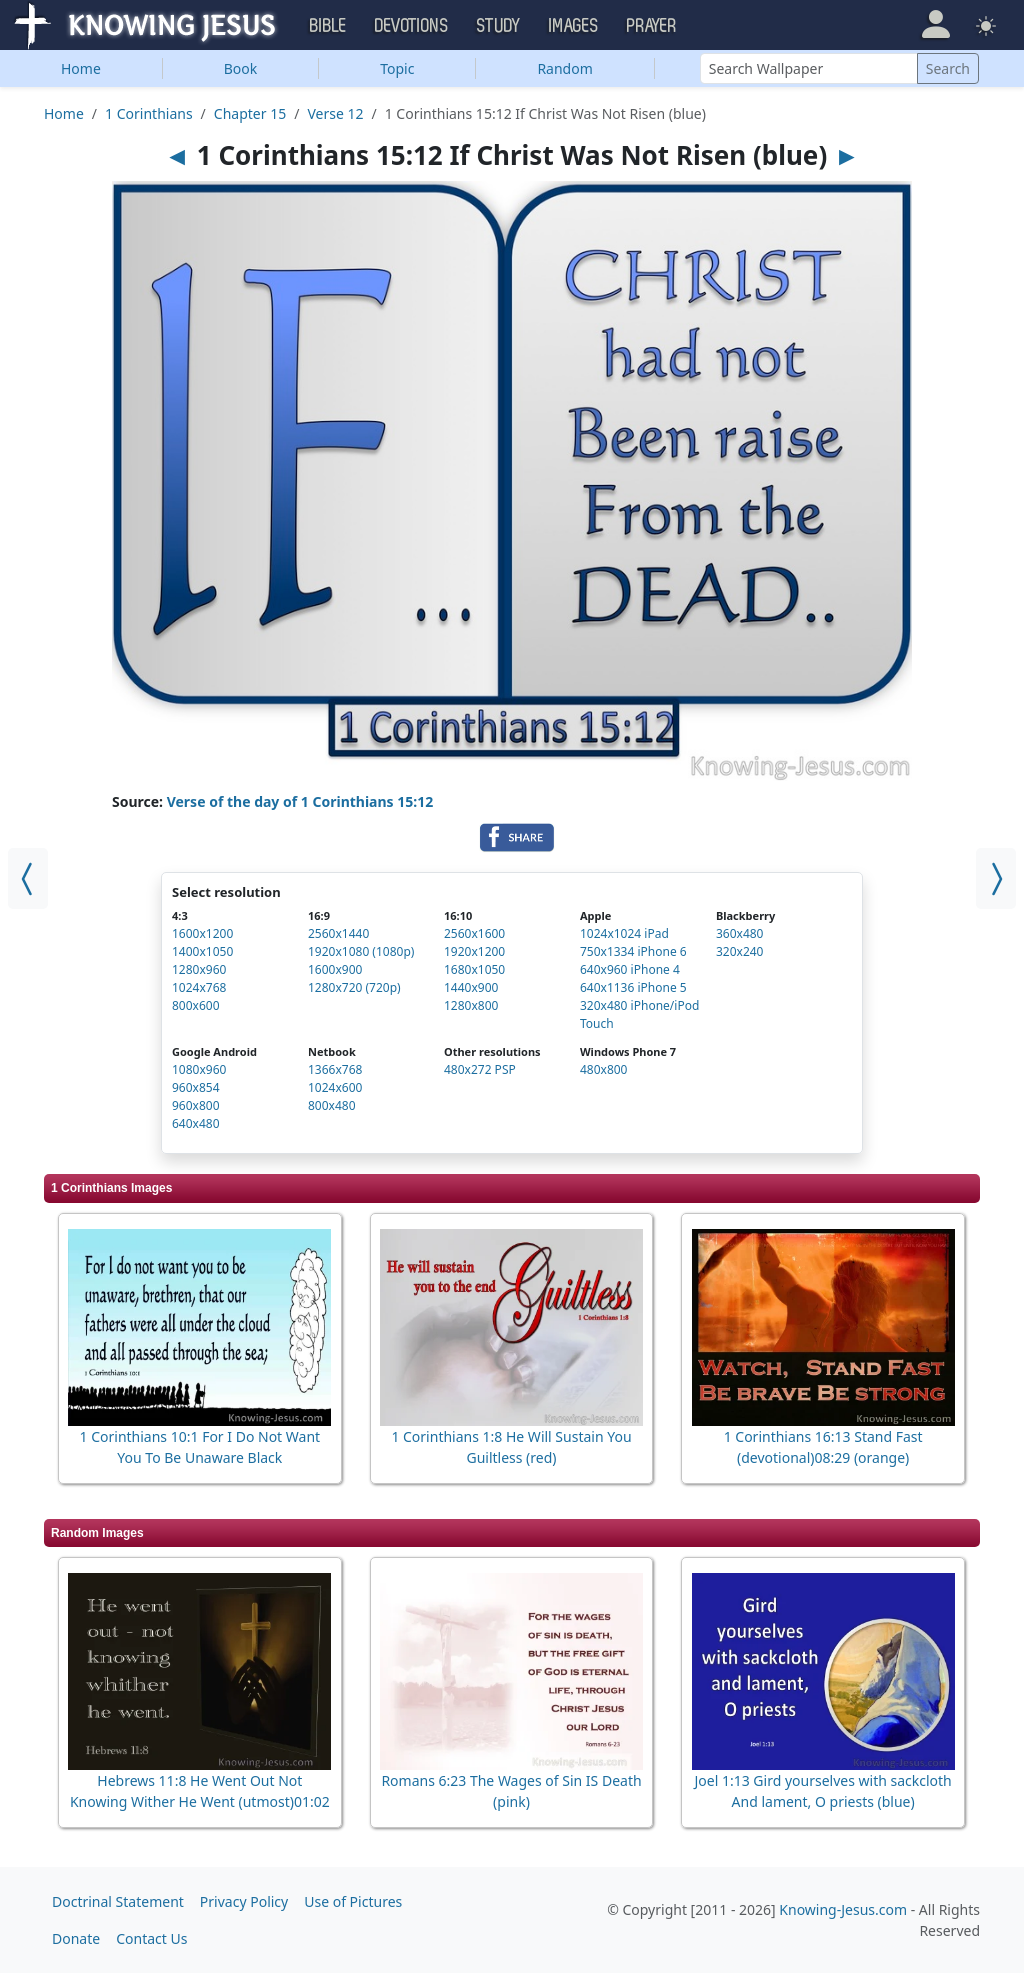  Describe the element at coordinates (241, 68) in the screenshot. I see `Book` at that location.